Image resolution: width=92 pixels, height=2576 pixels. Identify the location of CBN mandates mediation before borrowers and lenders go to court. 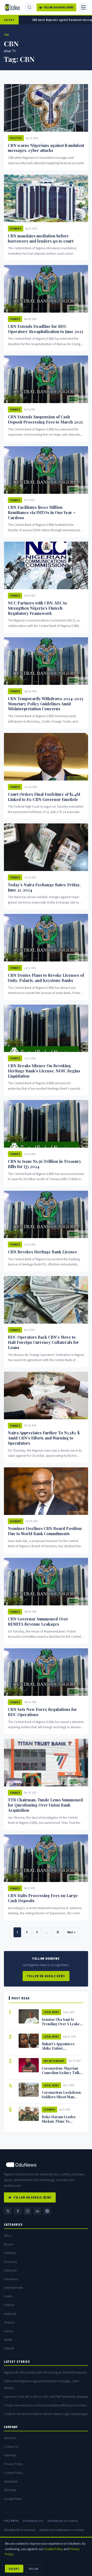
(40, 238).